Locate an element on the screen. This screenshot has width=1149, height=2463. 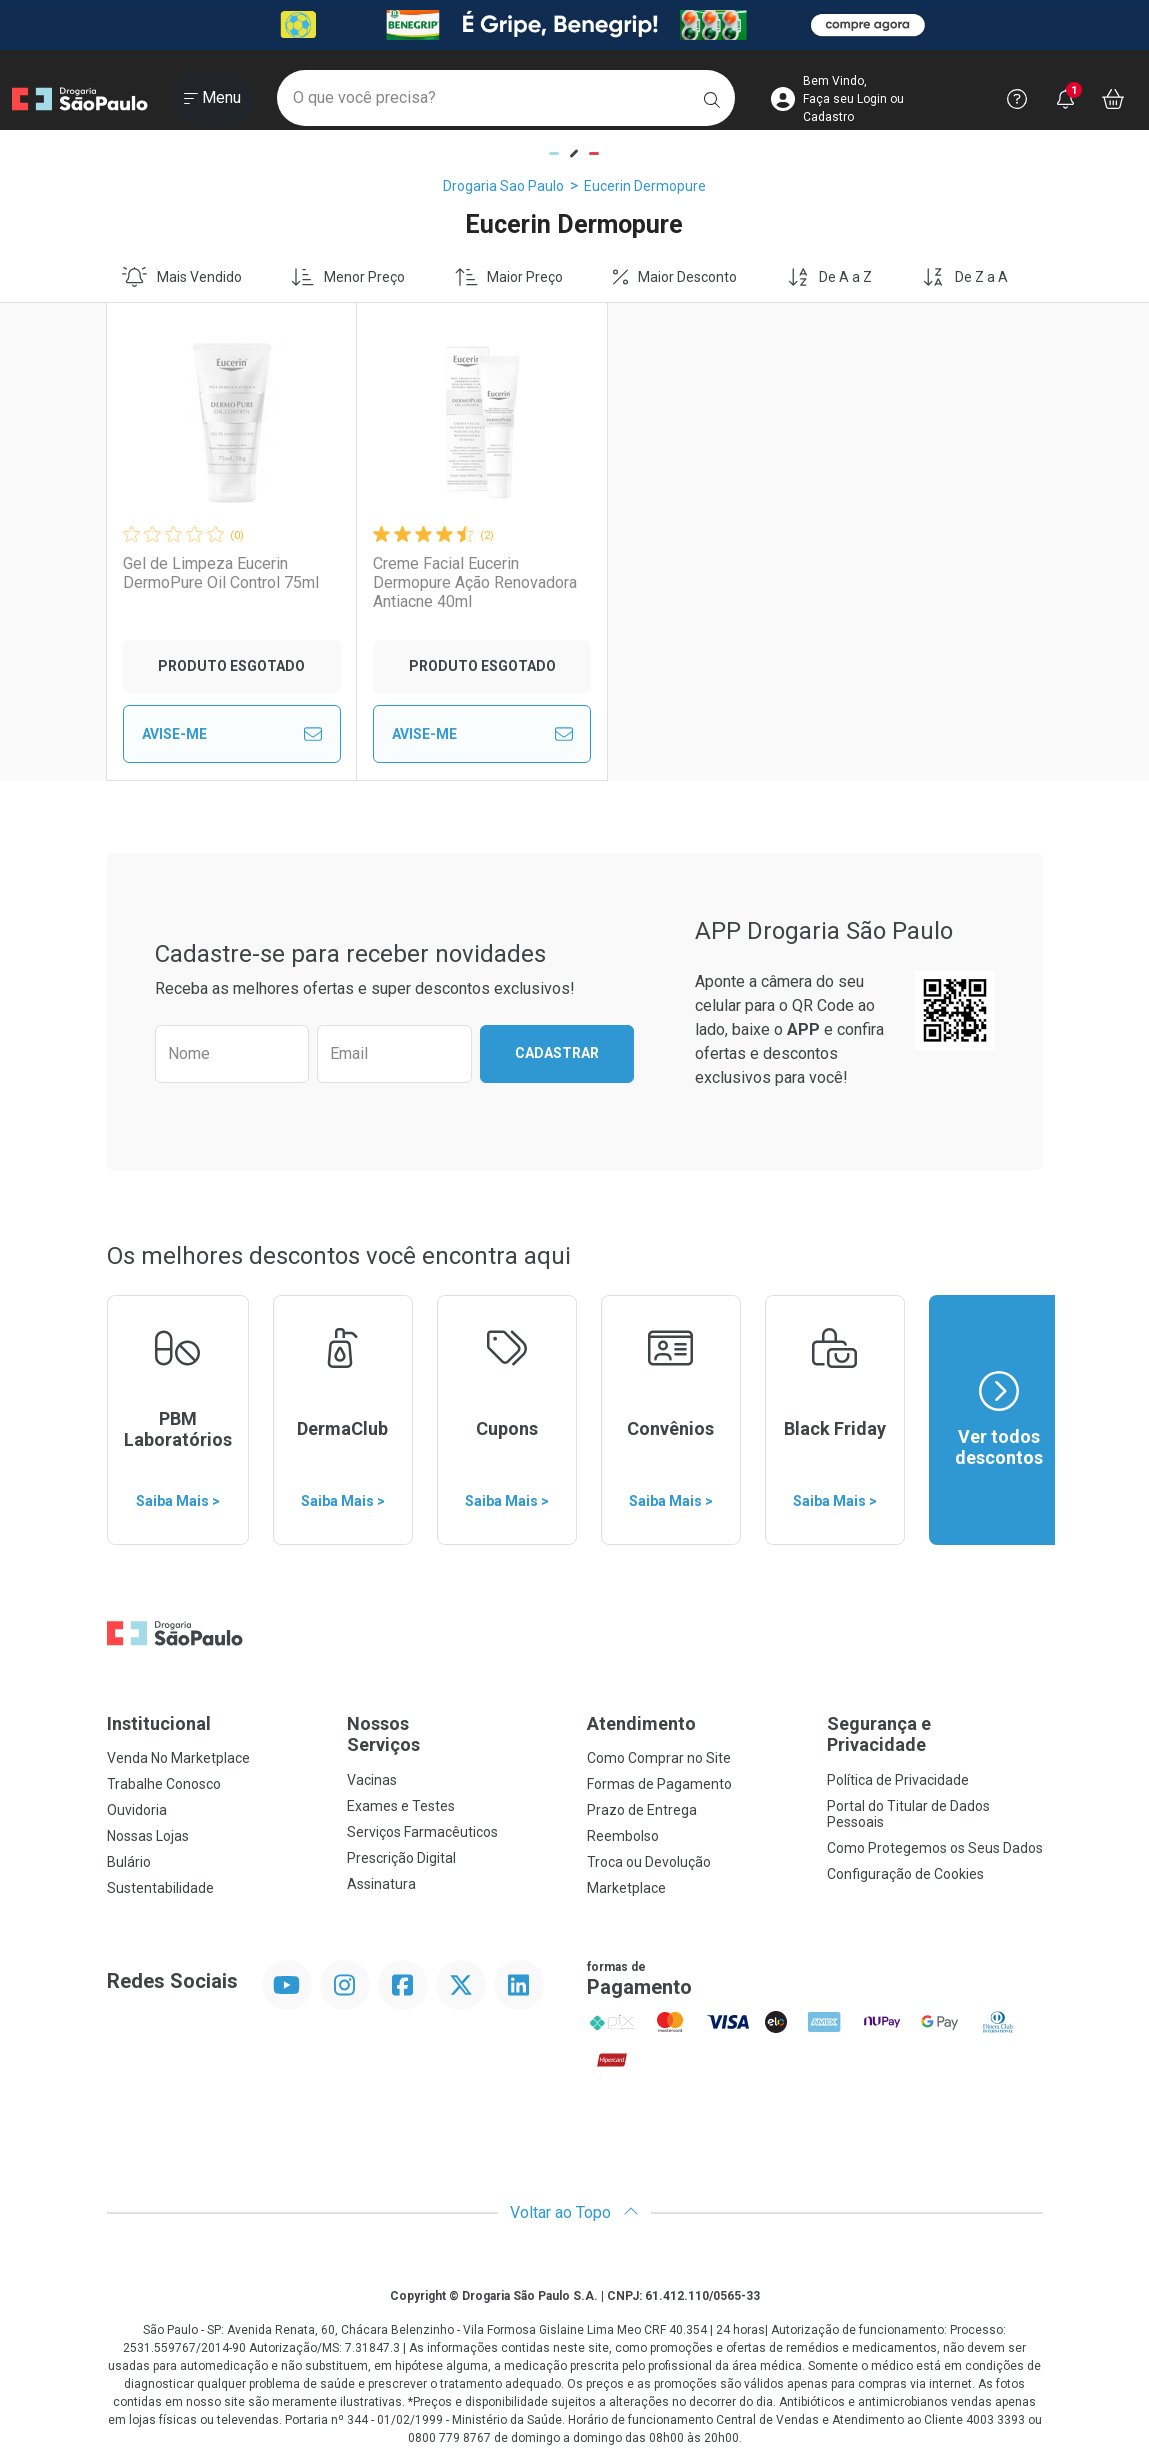
Menor Preço is located at coordinates (348, 277).